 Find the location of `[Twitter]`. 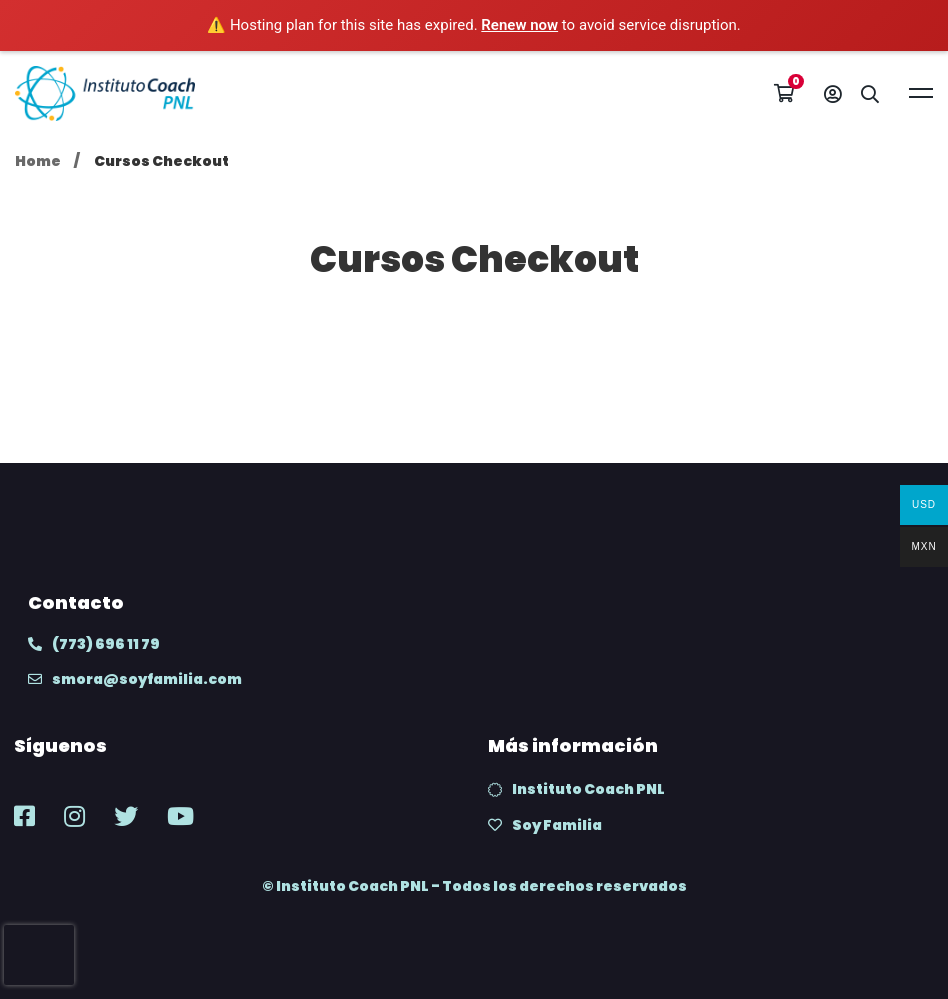

[Twitter] is located at coordinates (126, 816).